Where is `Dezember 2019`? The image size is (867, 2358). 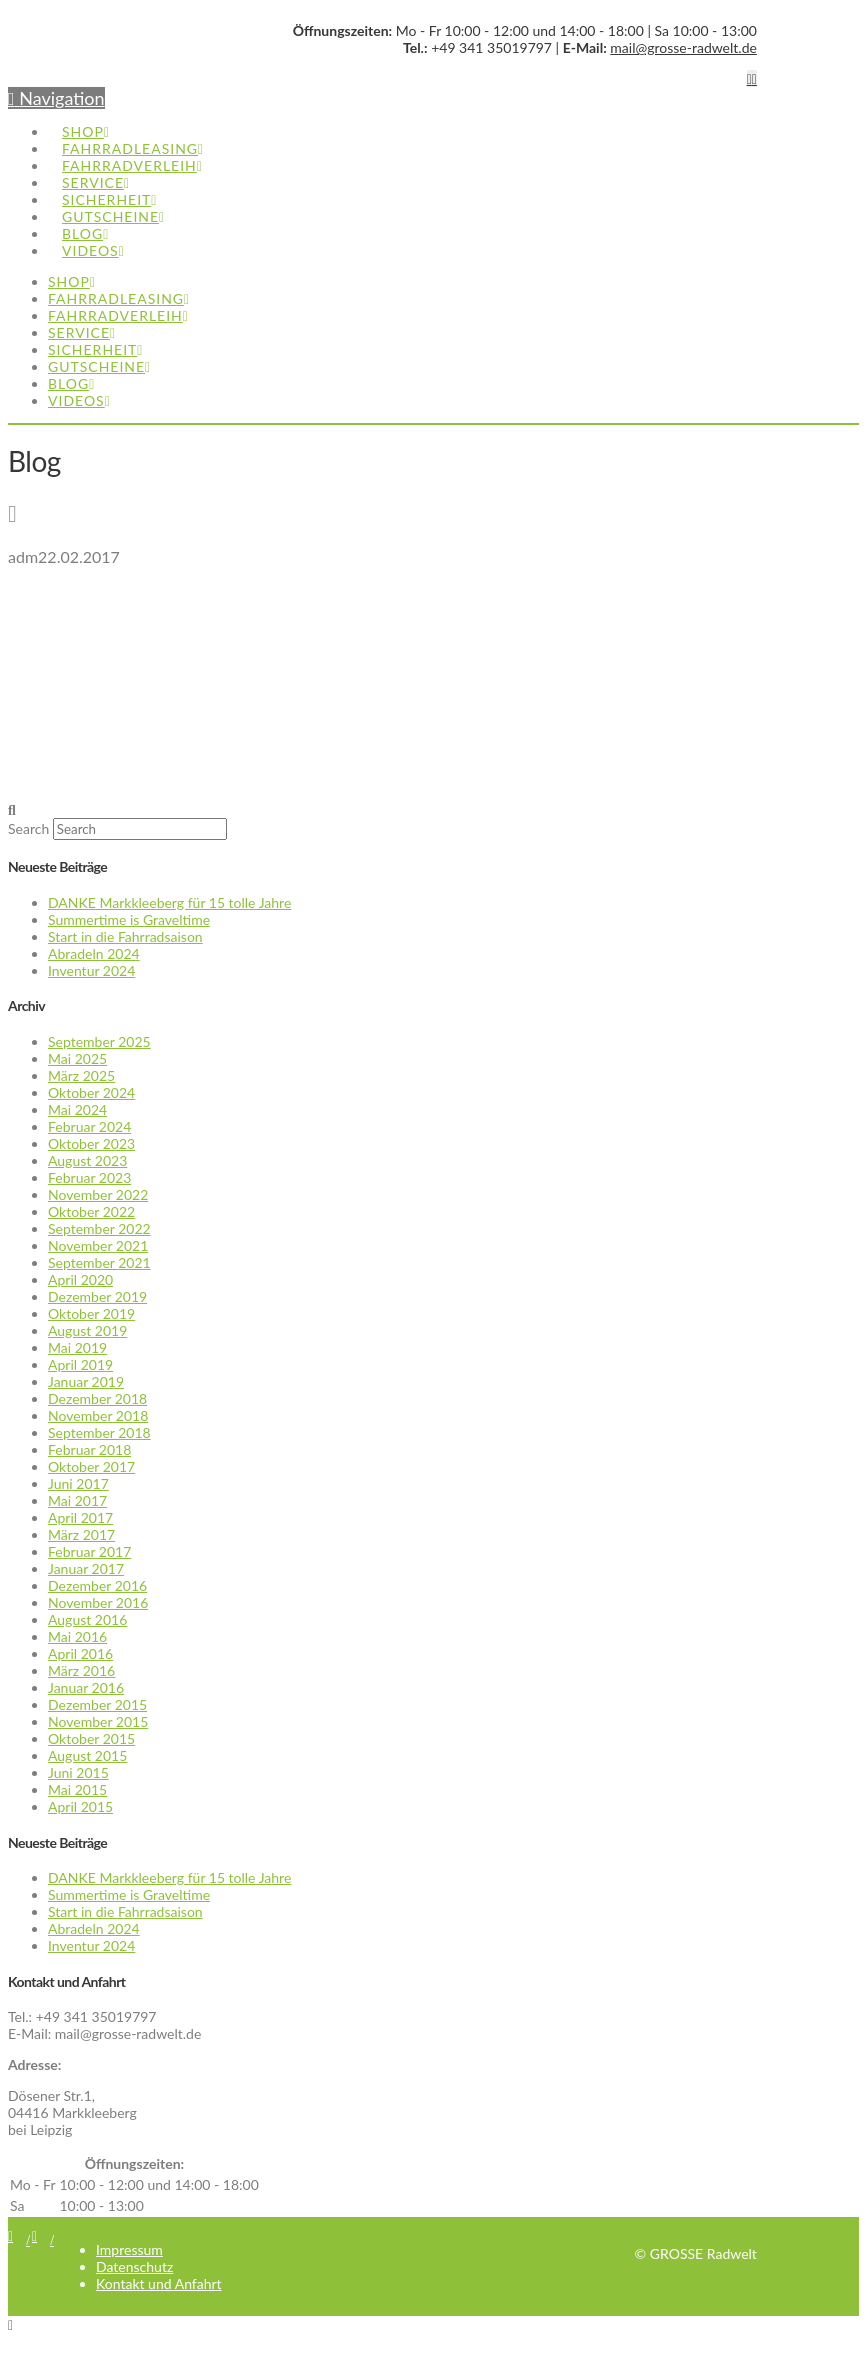
Dezember 2019 is located at coordinates (97, 1296).